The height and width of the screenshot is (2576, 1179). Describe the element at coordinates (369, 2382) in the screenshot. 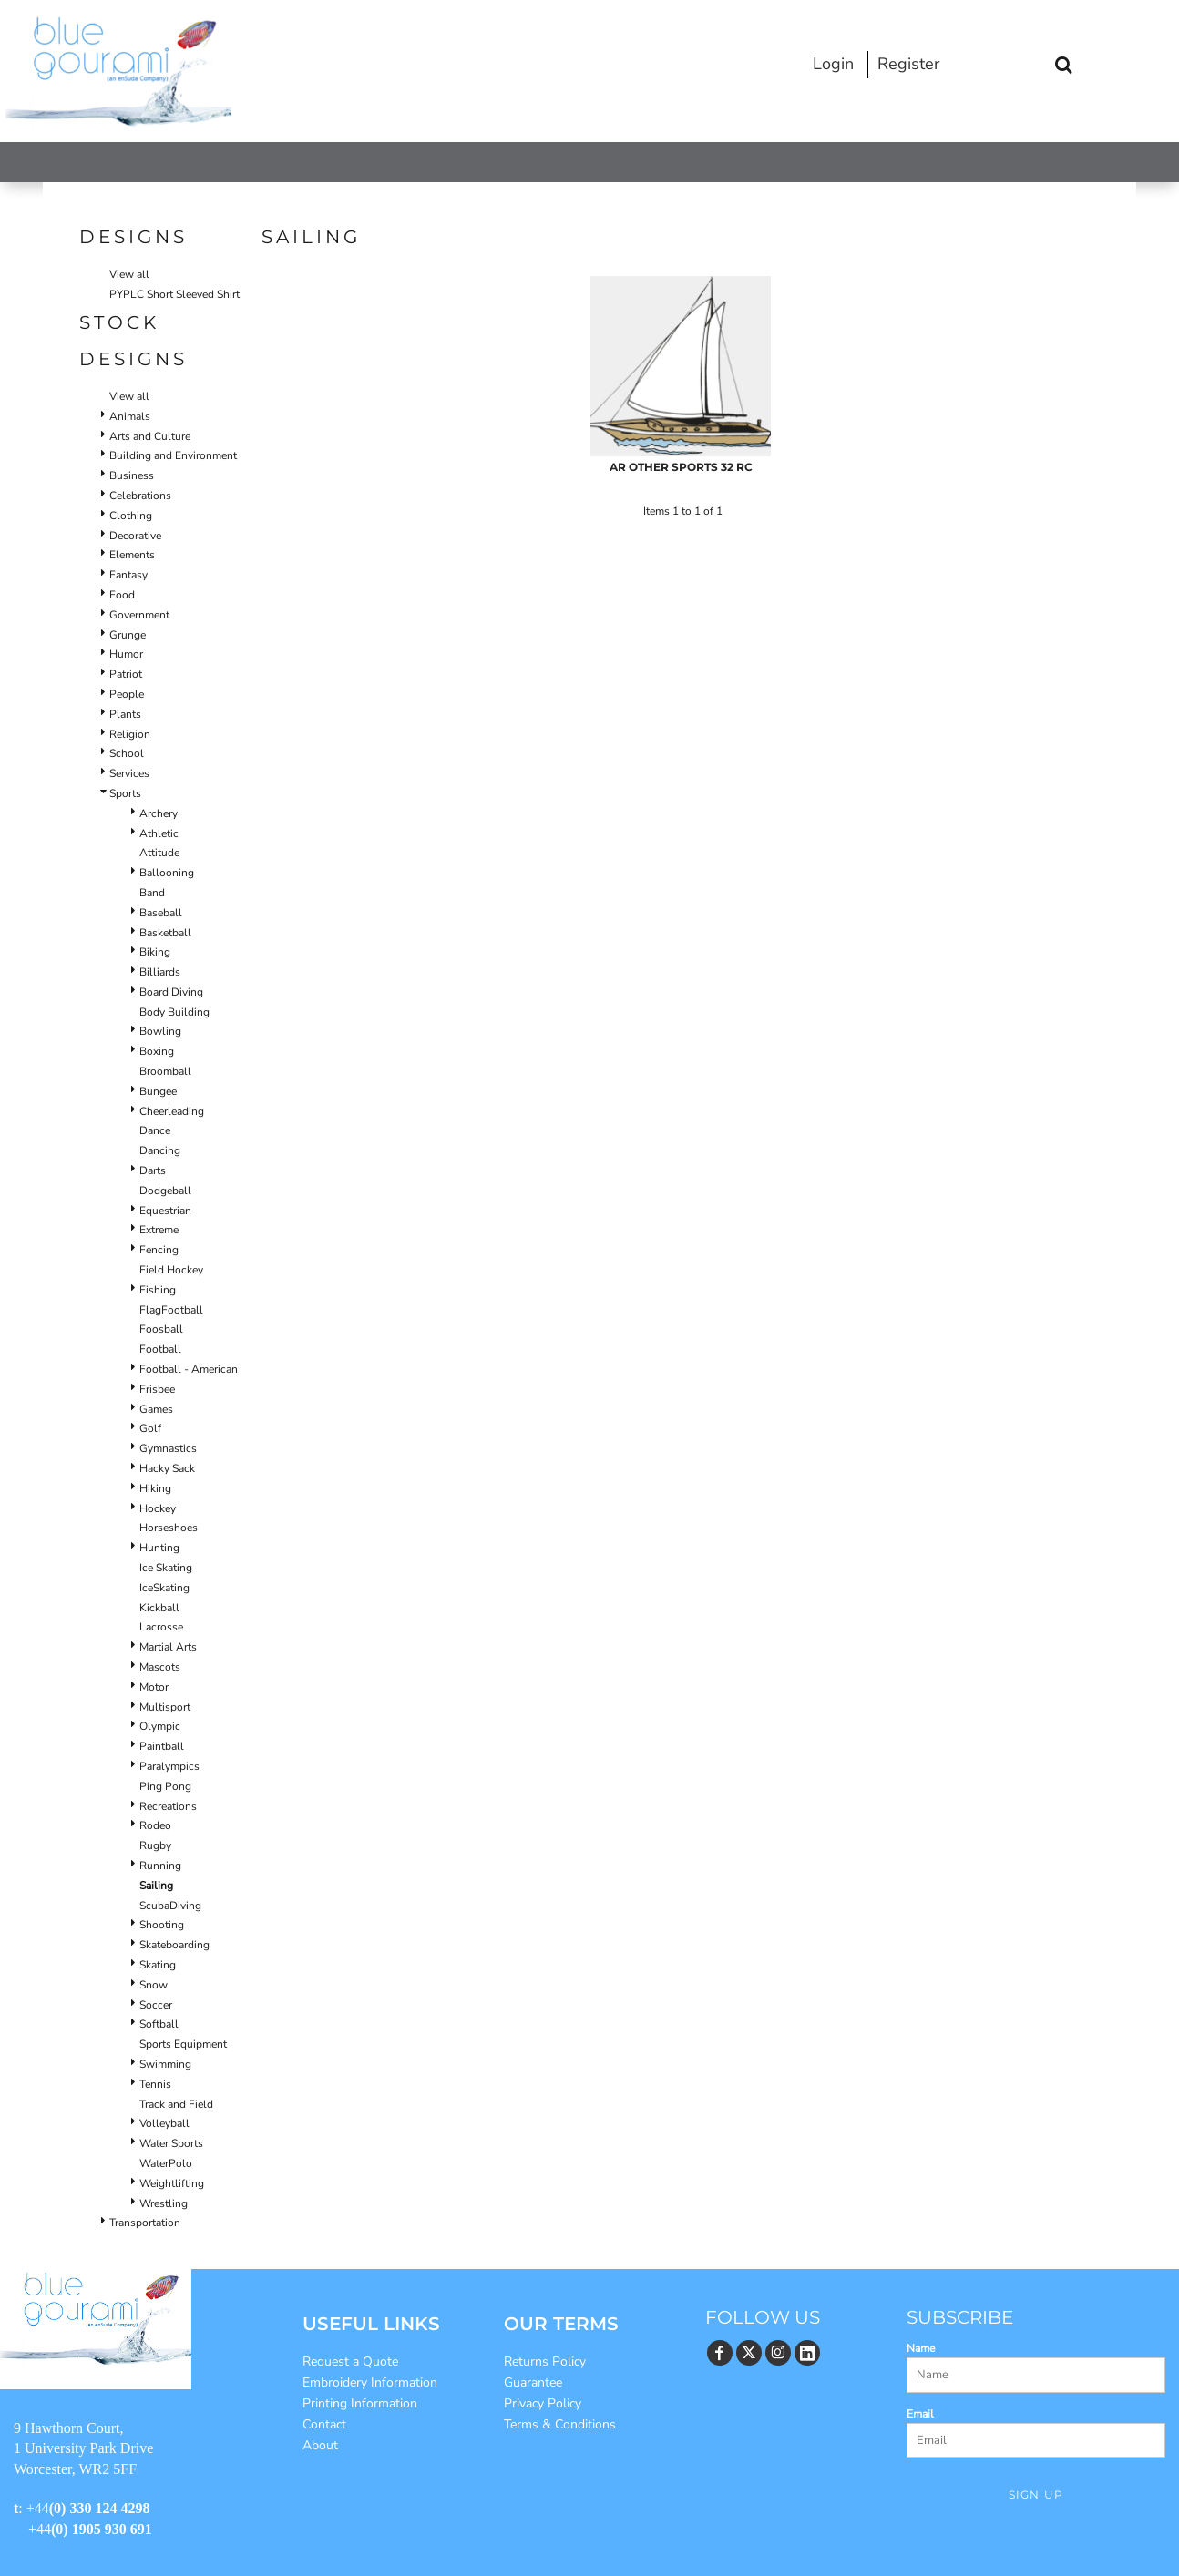

I see `Embroidery Information` at that location.